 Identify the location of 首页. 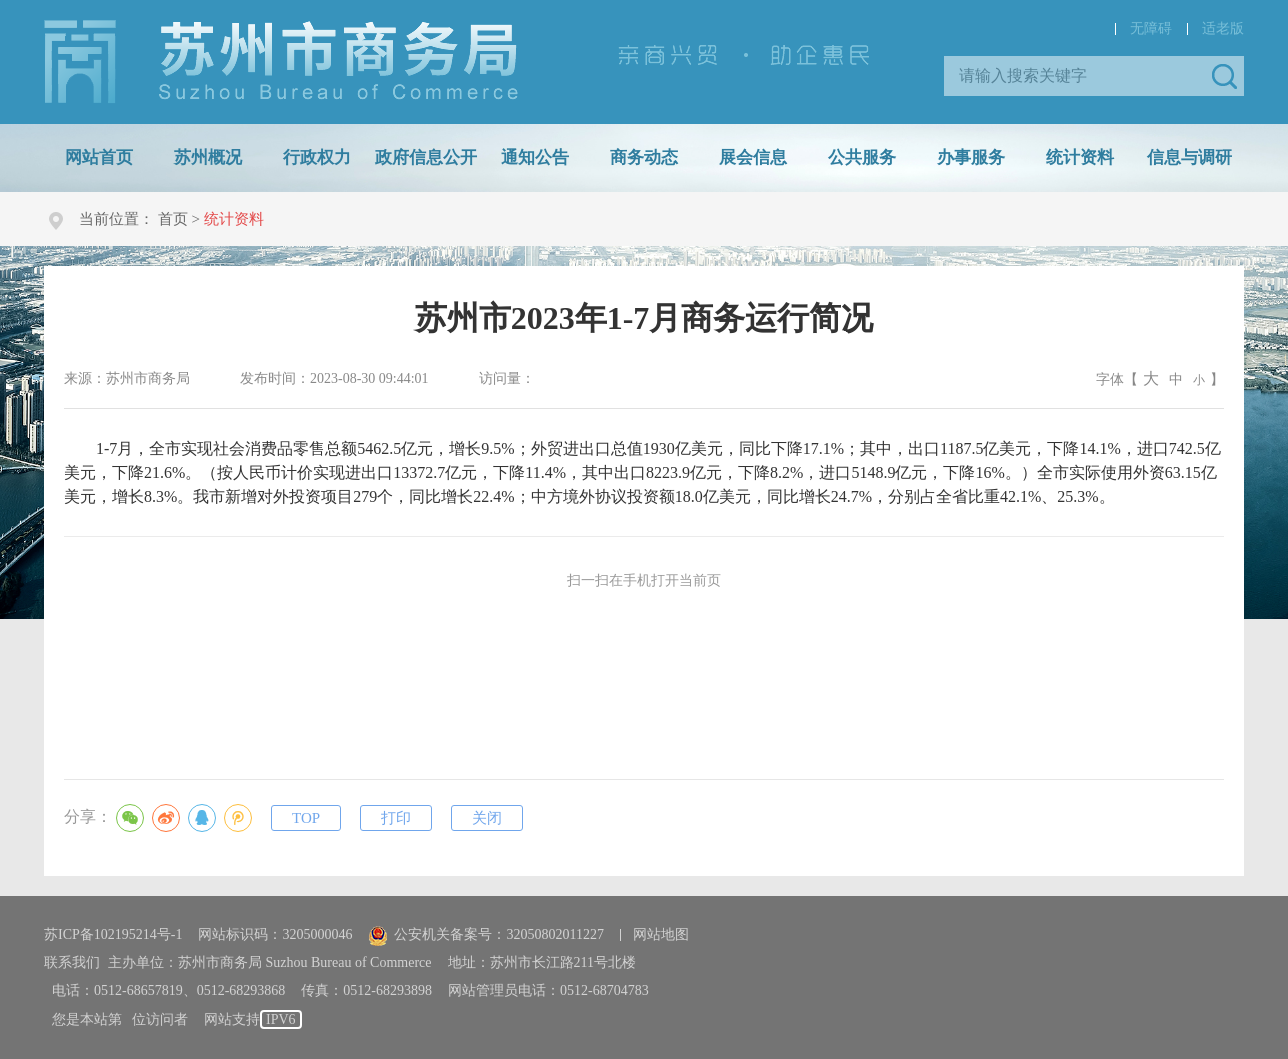
(173, 219).